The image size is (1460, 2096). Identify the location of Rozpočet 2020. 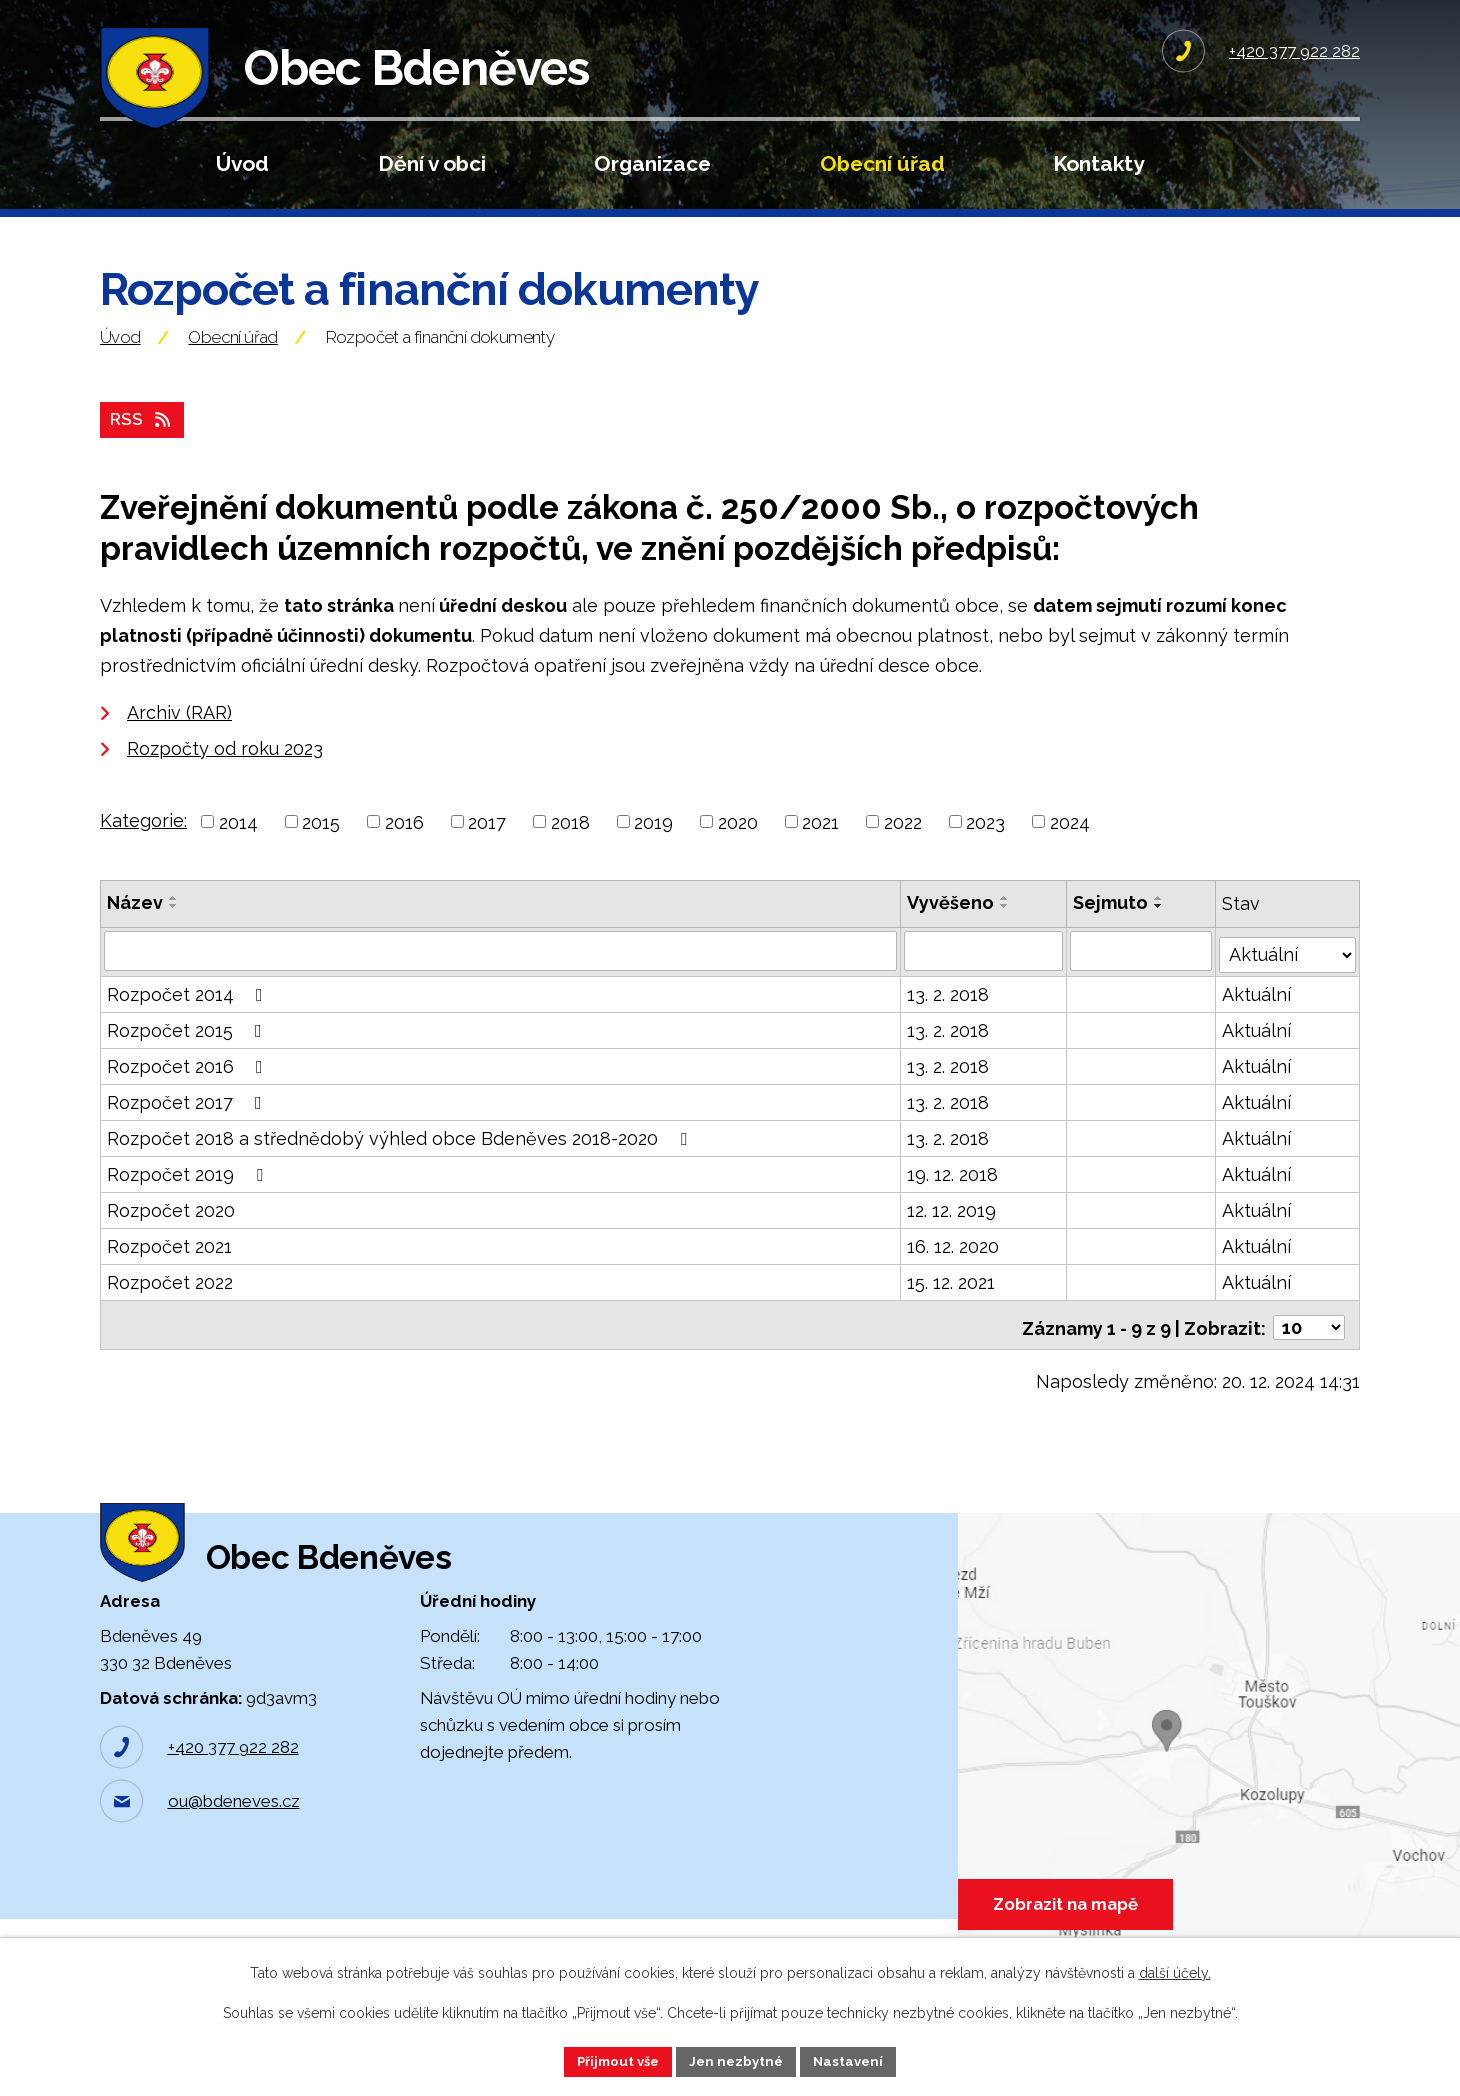
(171, 1241).